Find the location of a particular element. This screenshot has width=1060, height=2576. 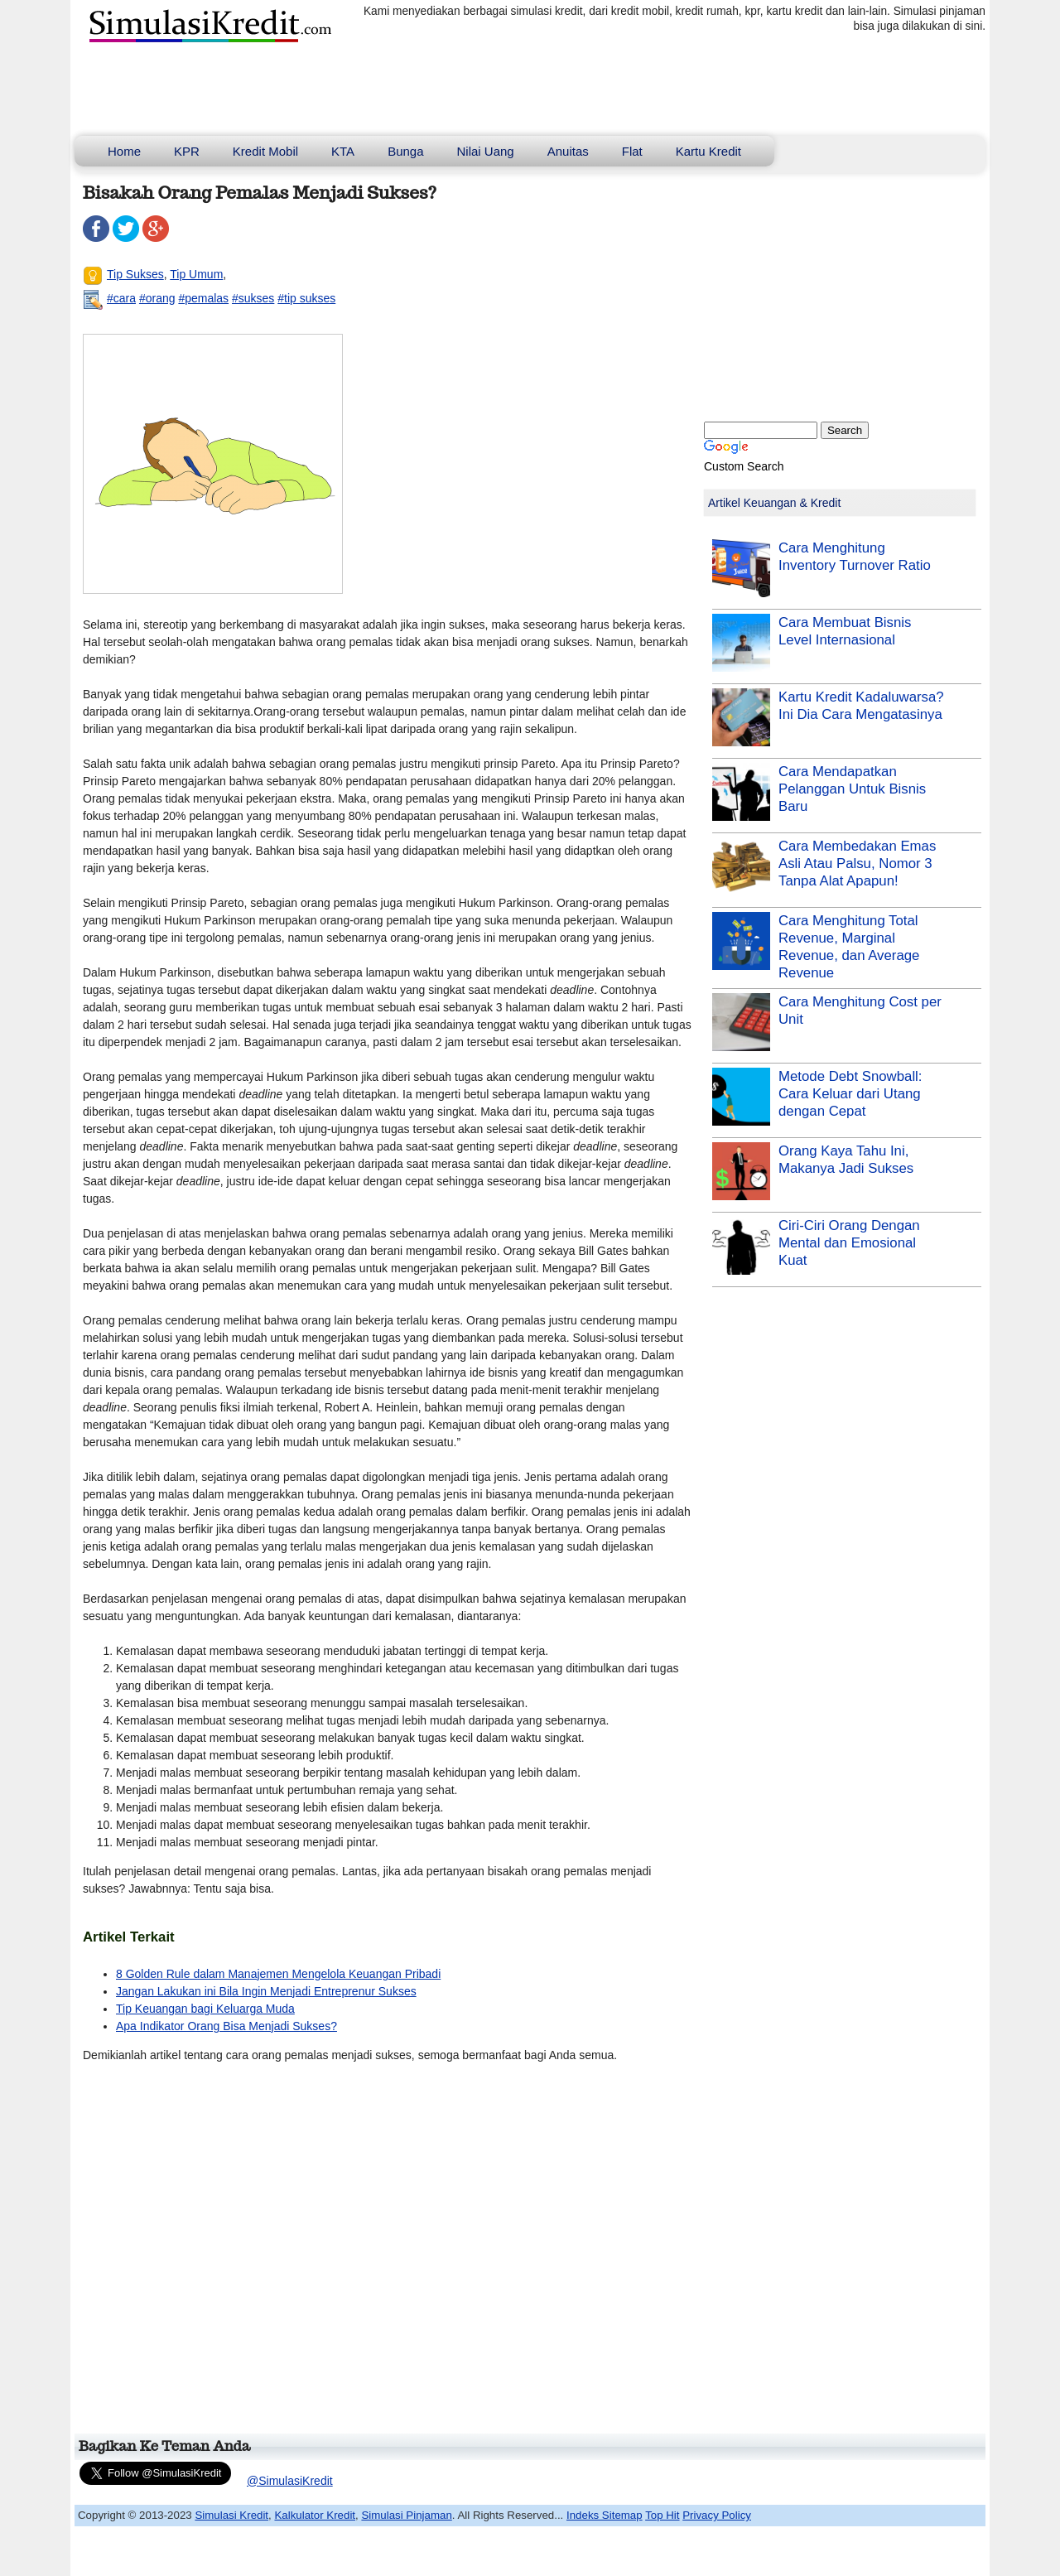

Nilai Uang is located at coordinates (485, 151).